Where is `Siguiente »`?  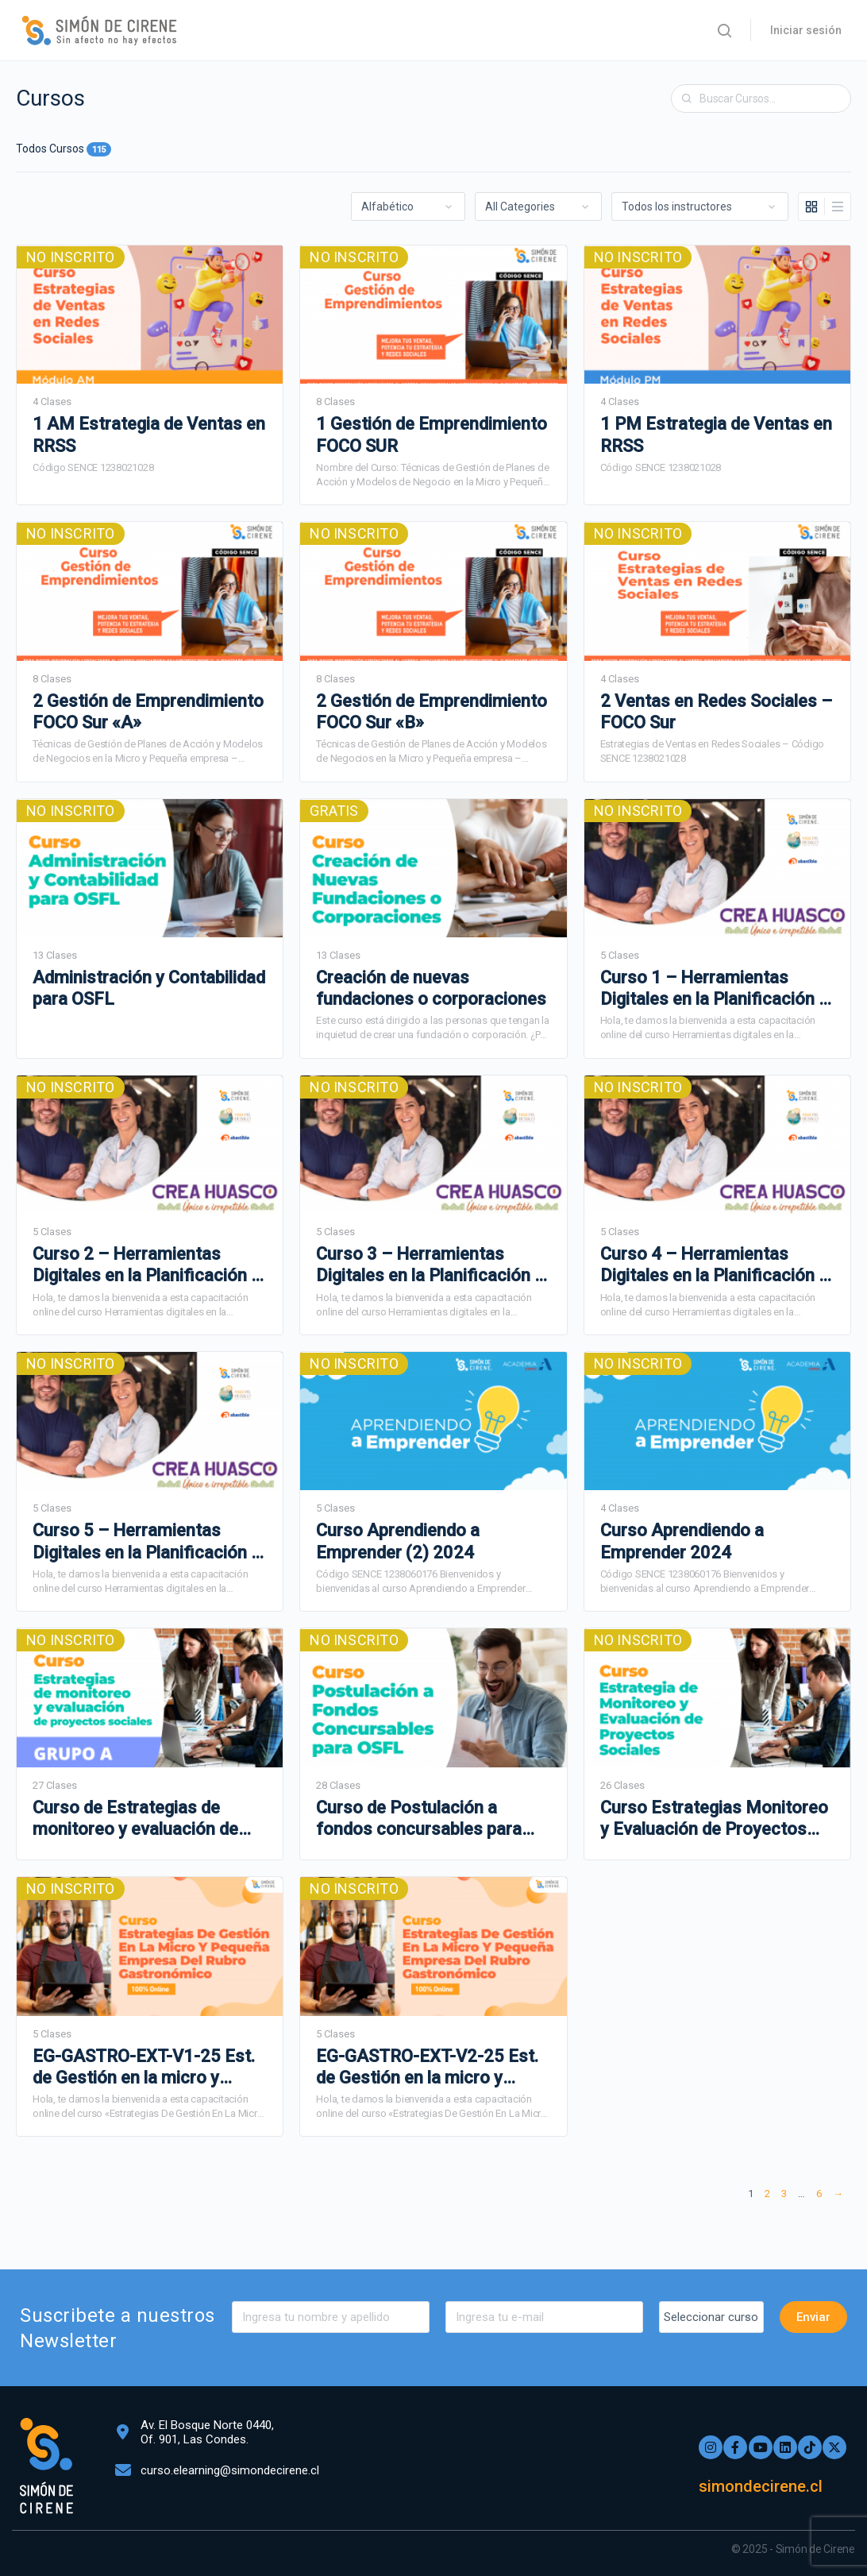 Siguiente » is located at coordinates (838, 2195).